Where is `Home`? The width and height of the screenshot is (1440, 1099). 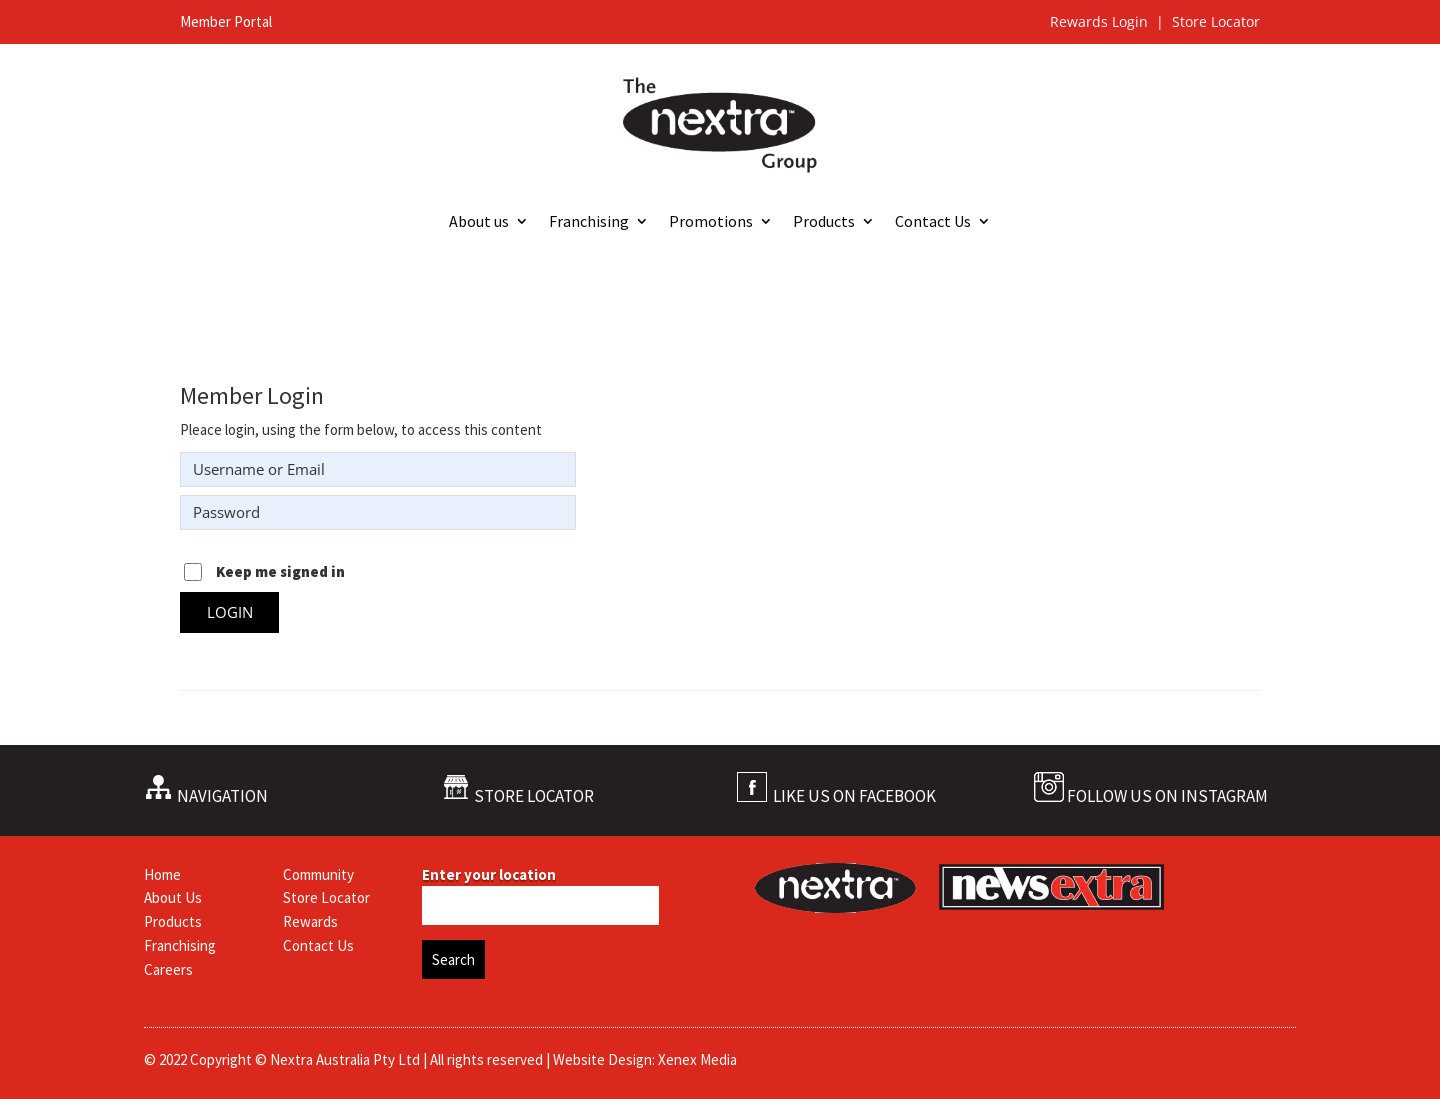 Home is located at coordinates (162, 874).